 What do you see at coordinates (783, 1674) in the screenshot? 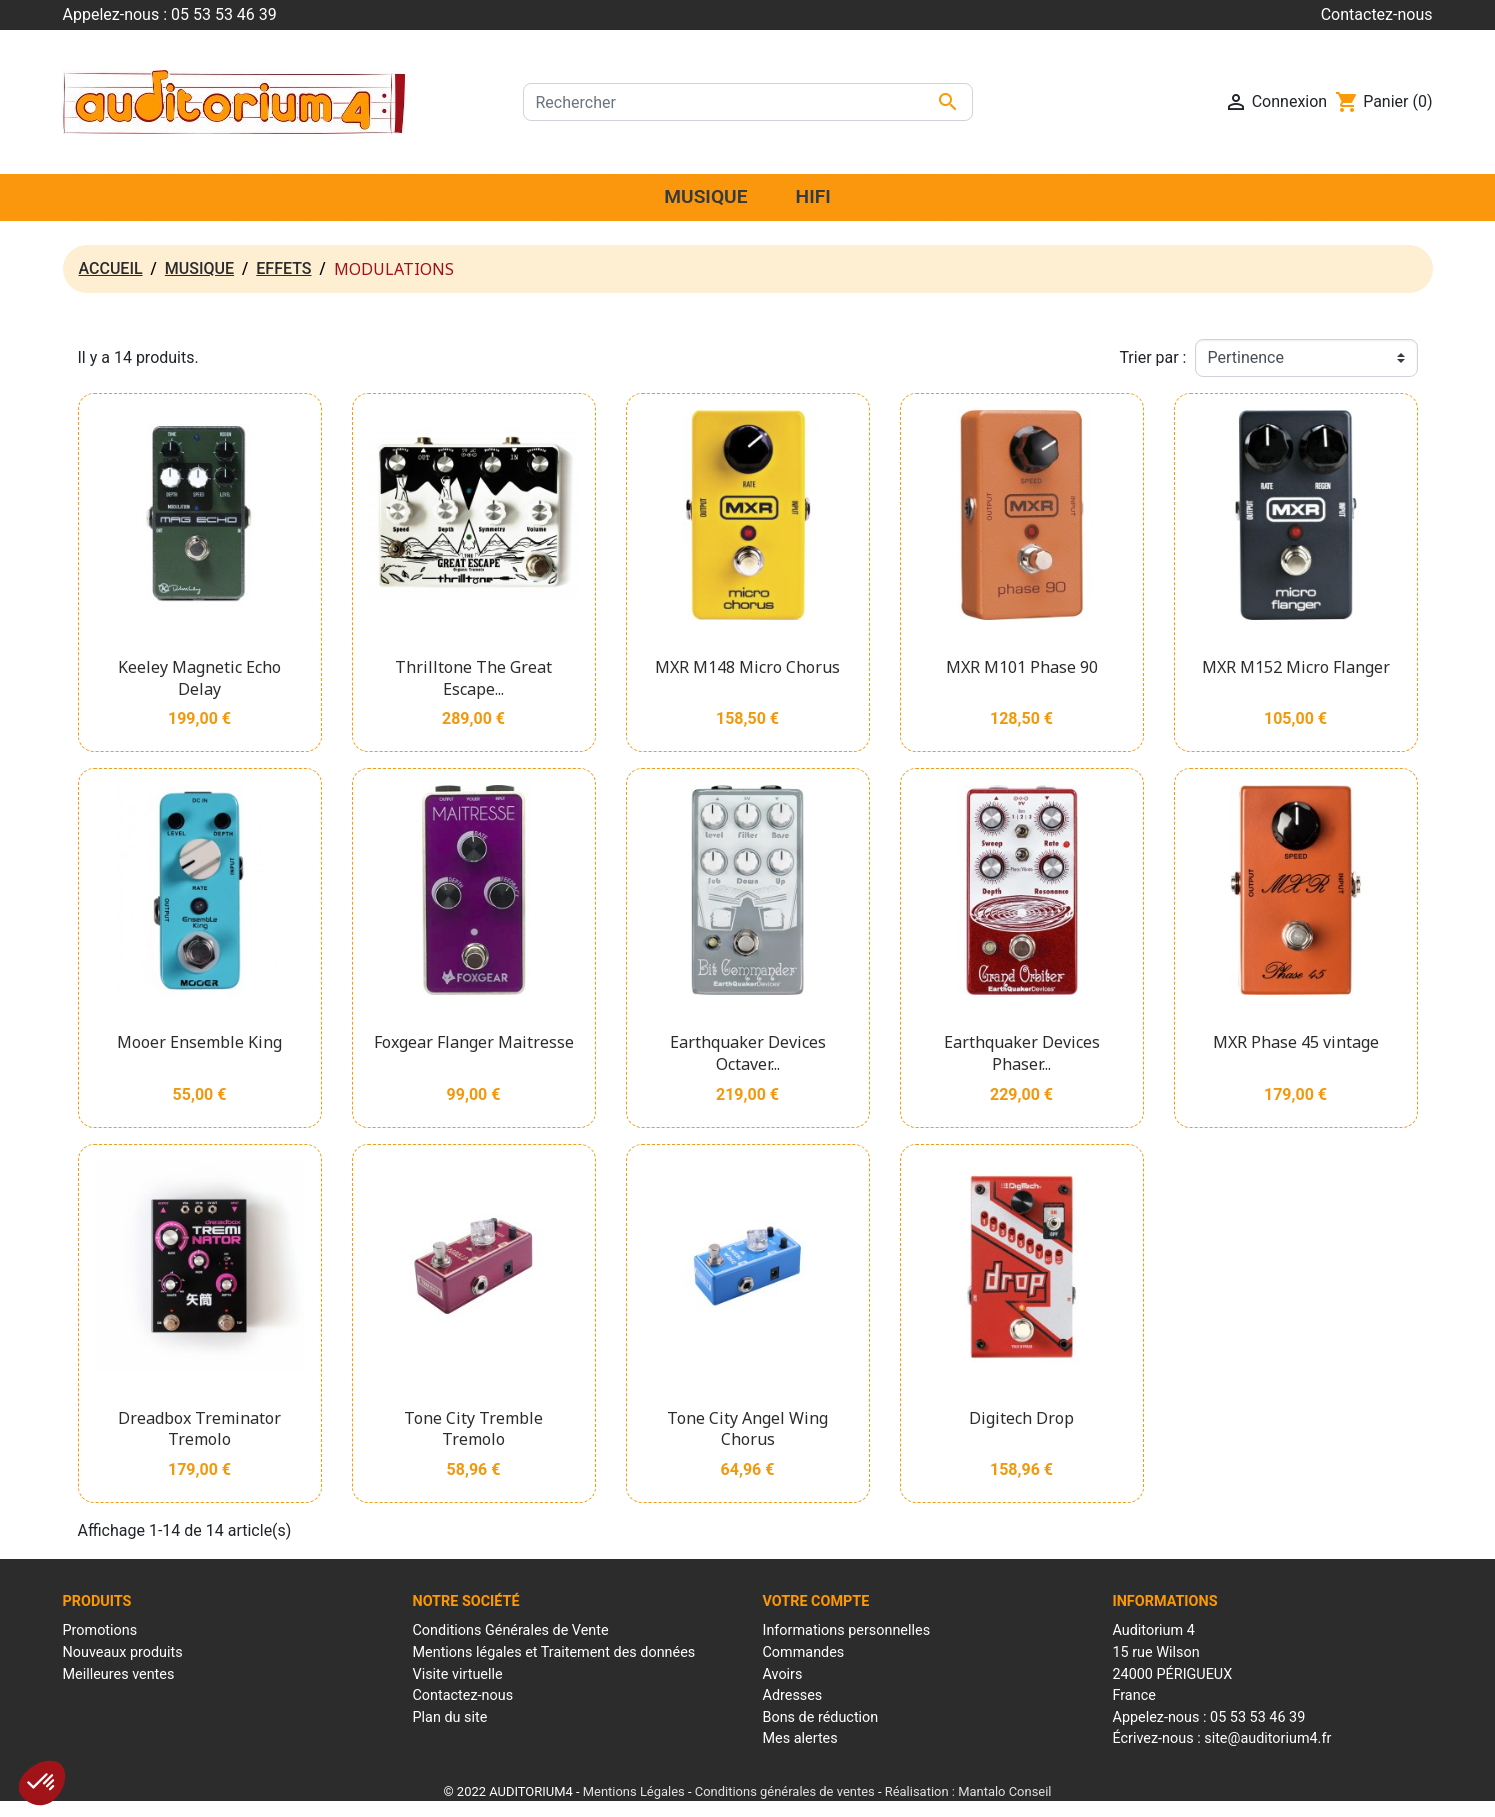
I see `Avoirs` at bounding box center [783, 1674].